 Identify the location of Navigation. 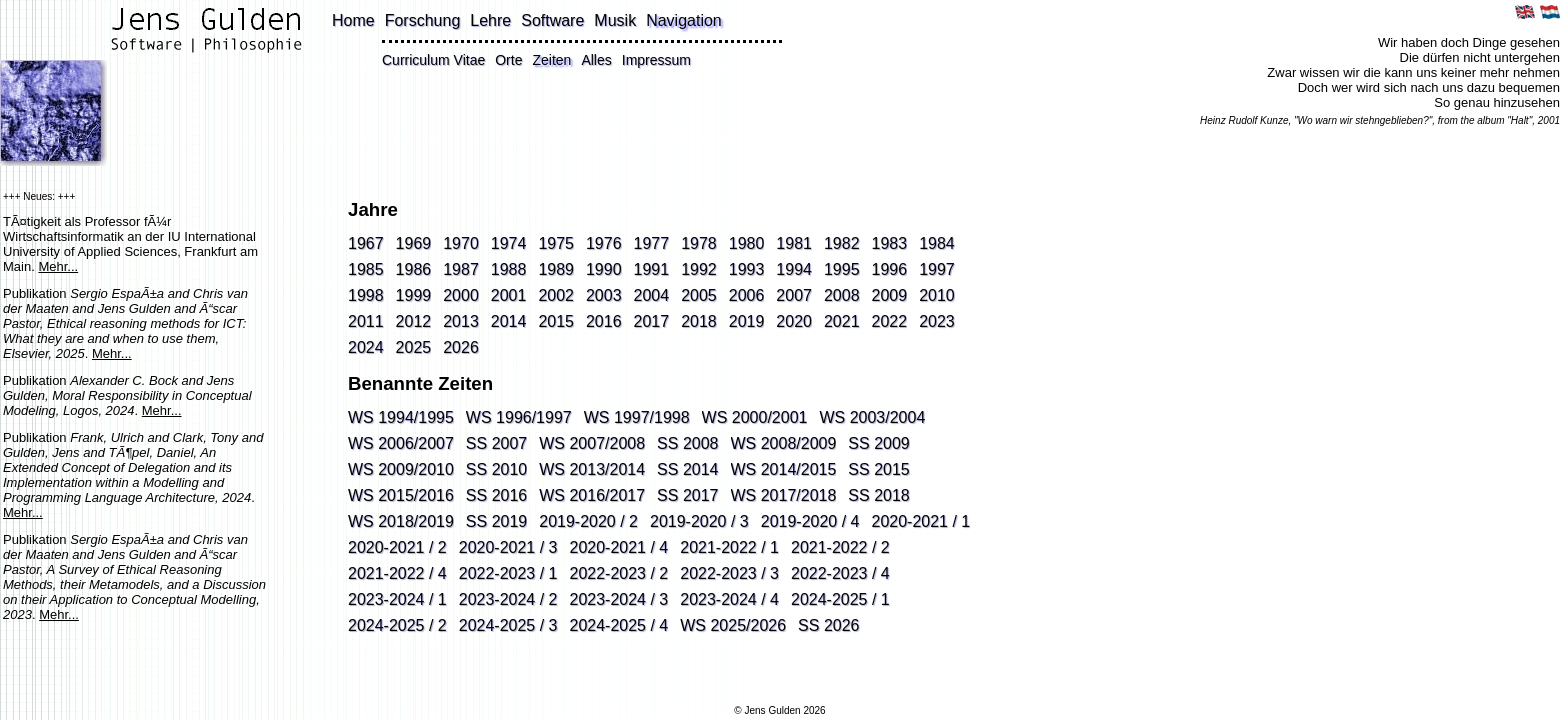
(684, 20).